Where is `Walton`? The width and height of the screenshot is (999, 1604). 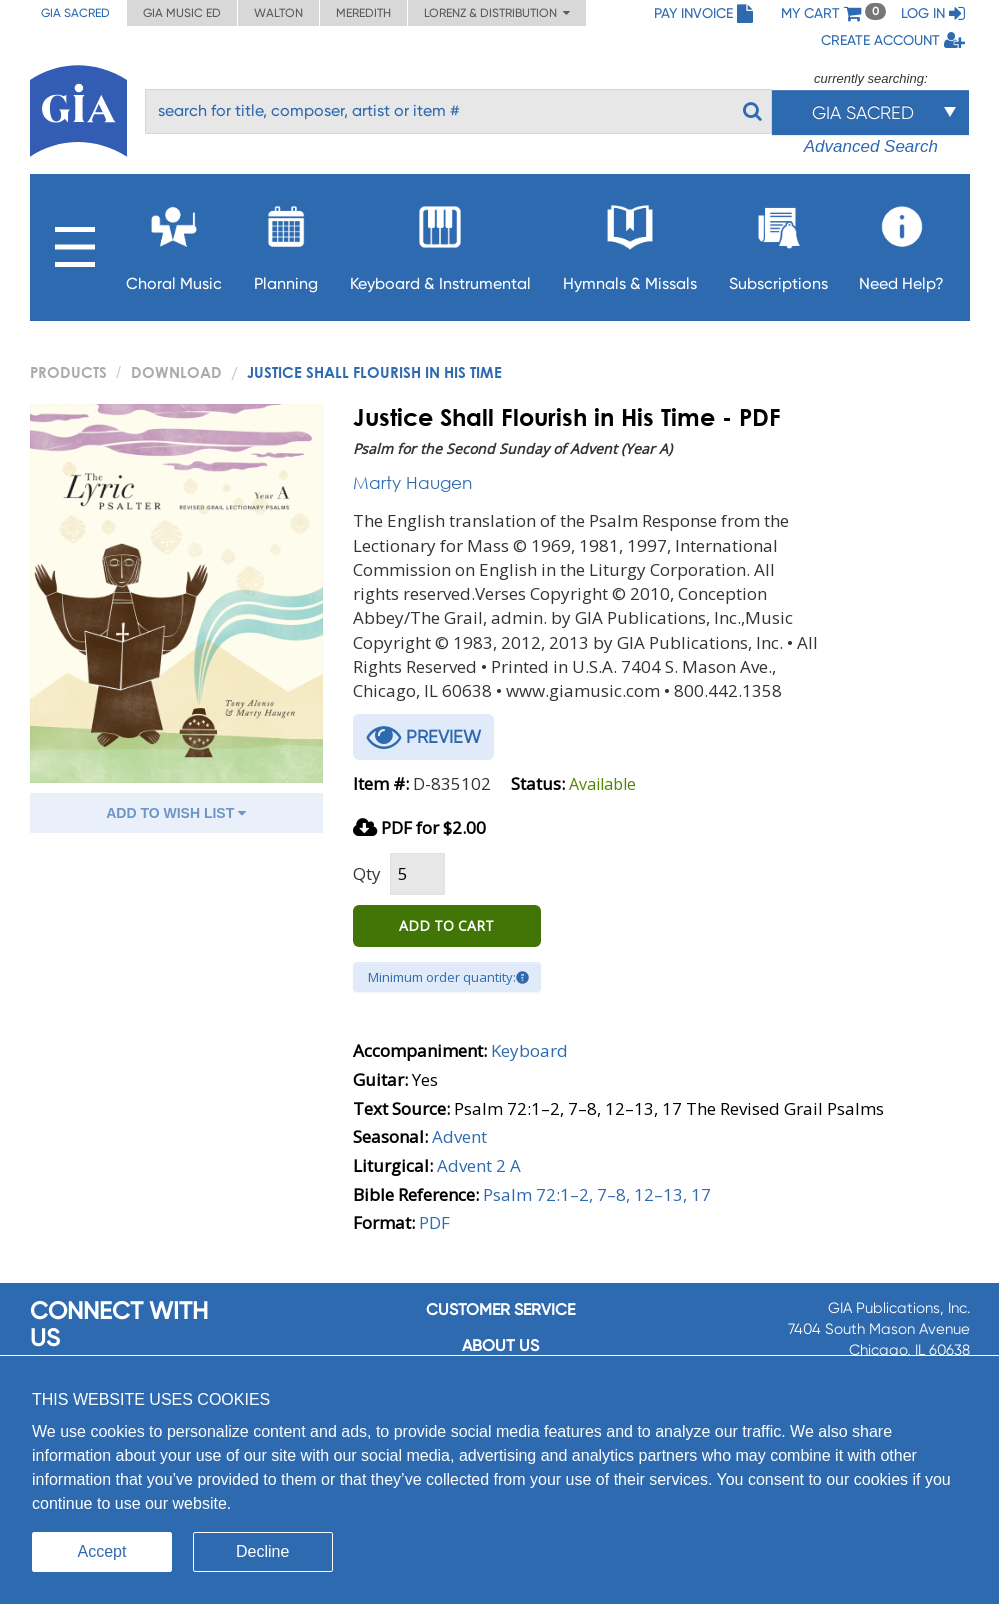 Walton is located at coordinates (278, 13).